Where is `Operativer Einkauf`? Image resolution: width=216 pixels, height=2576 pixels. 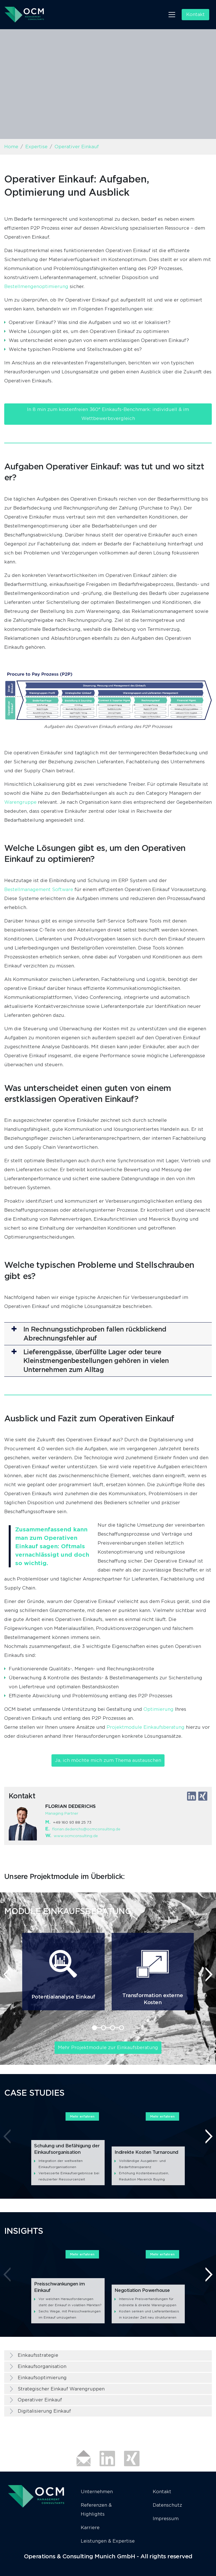 Operativer Einkauf is located at coordinates (40, 2400).